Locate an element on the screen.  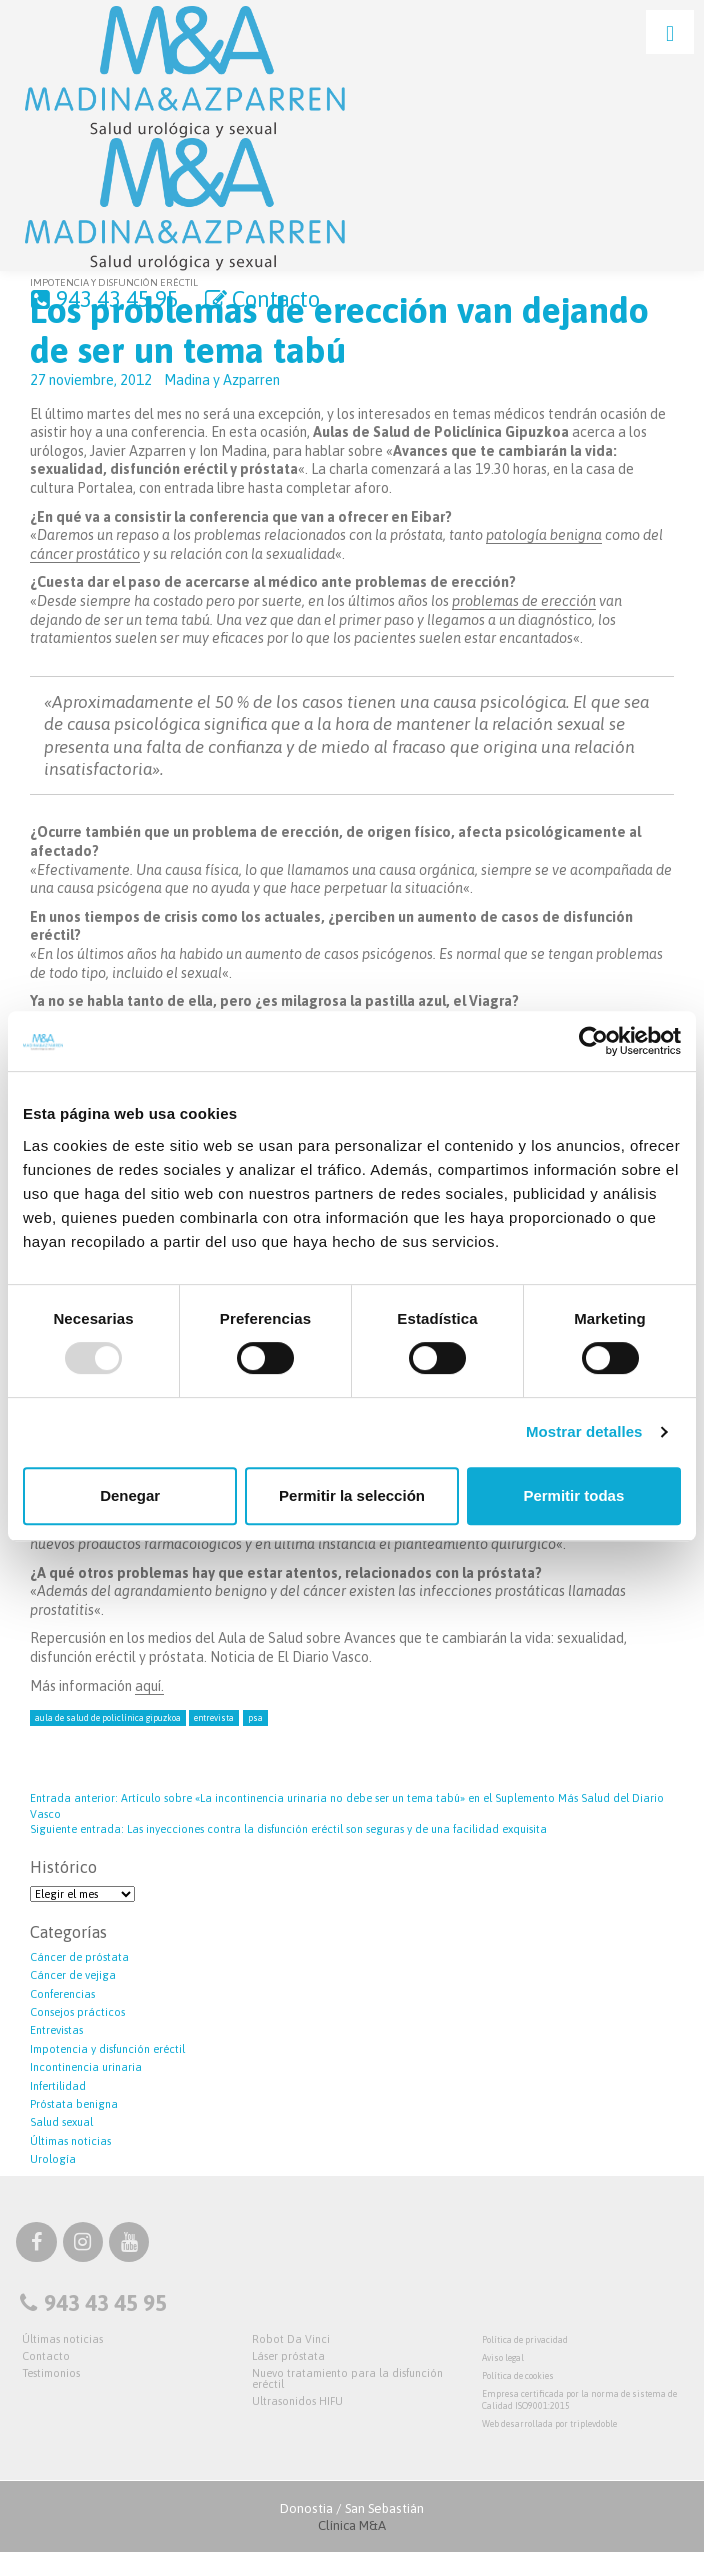
Madina y Azparren is located at coordinates (222, 380).